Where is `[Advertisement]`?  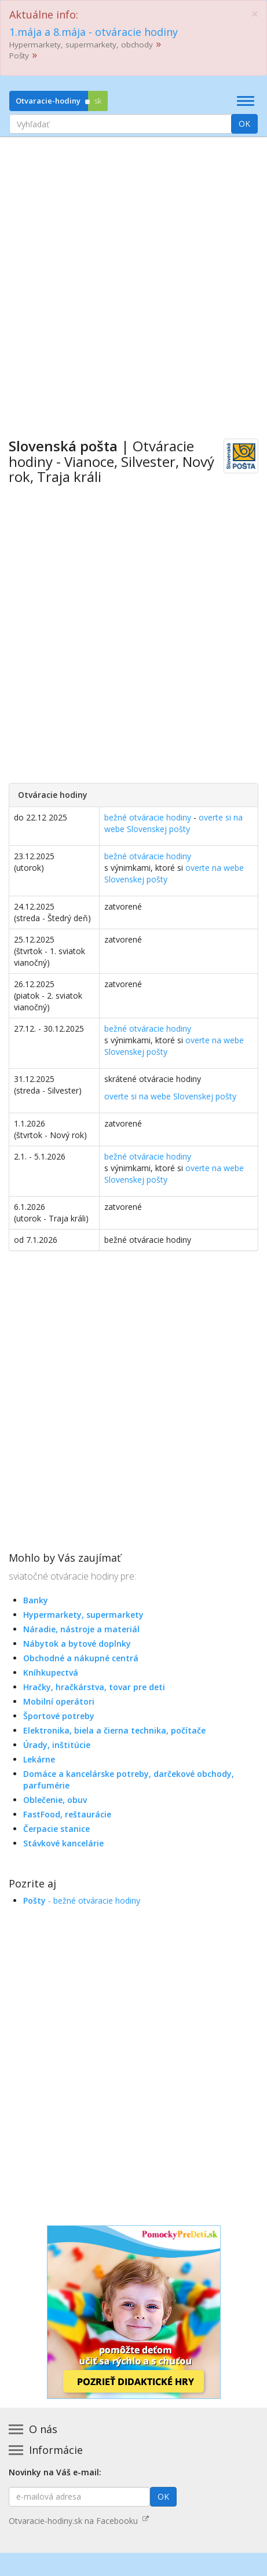
[Advertisement] is located at coordinates (133, 279).